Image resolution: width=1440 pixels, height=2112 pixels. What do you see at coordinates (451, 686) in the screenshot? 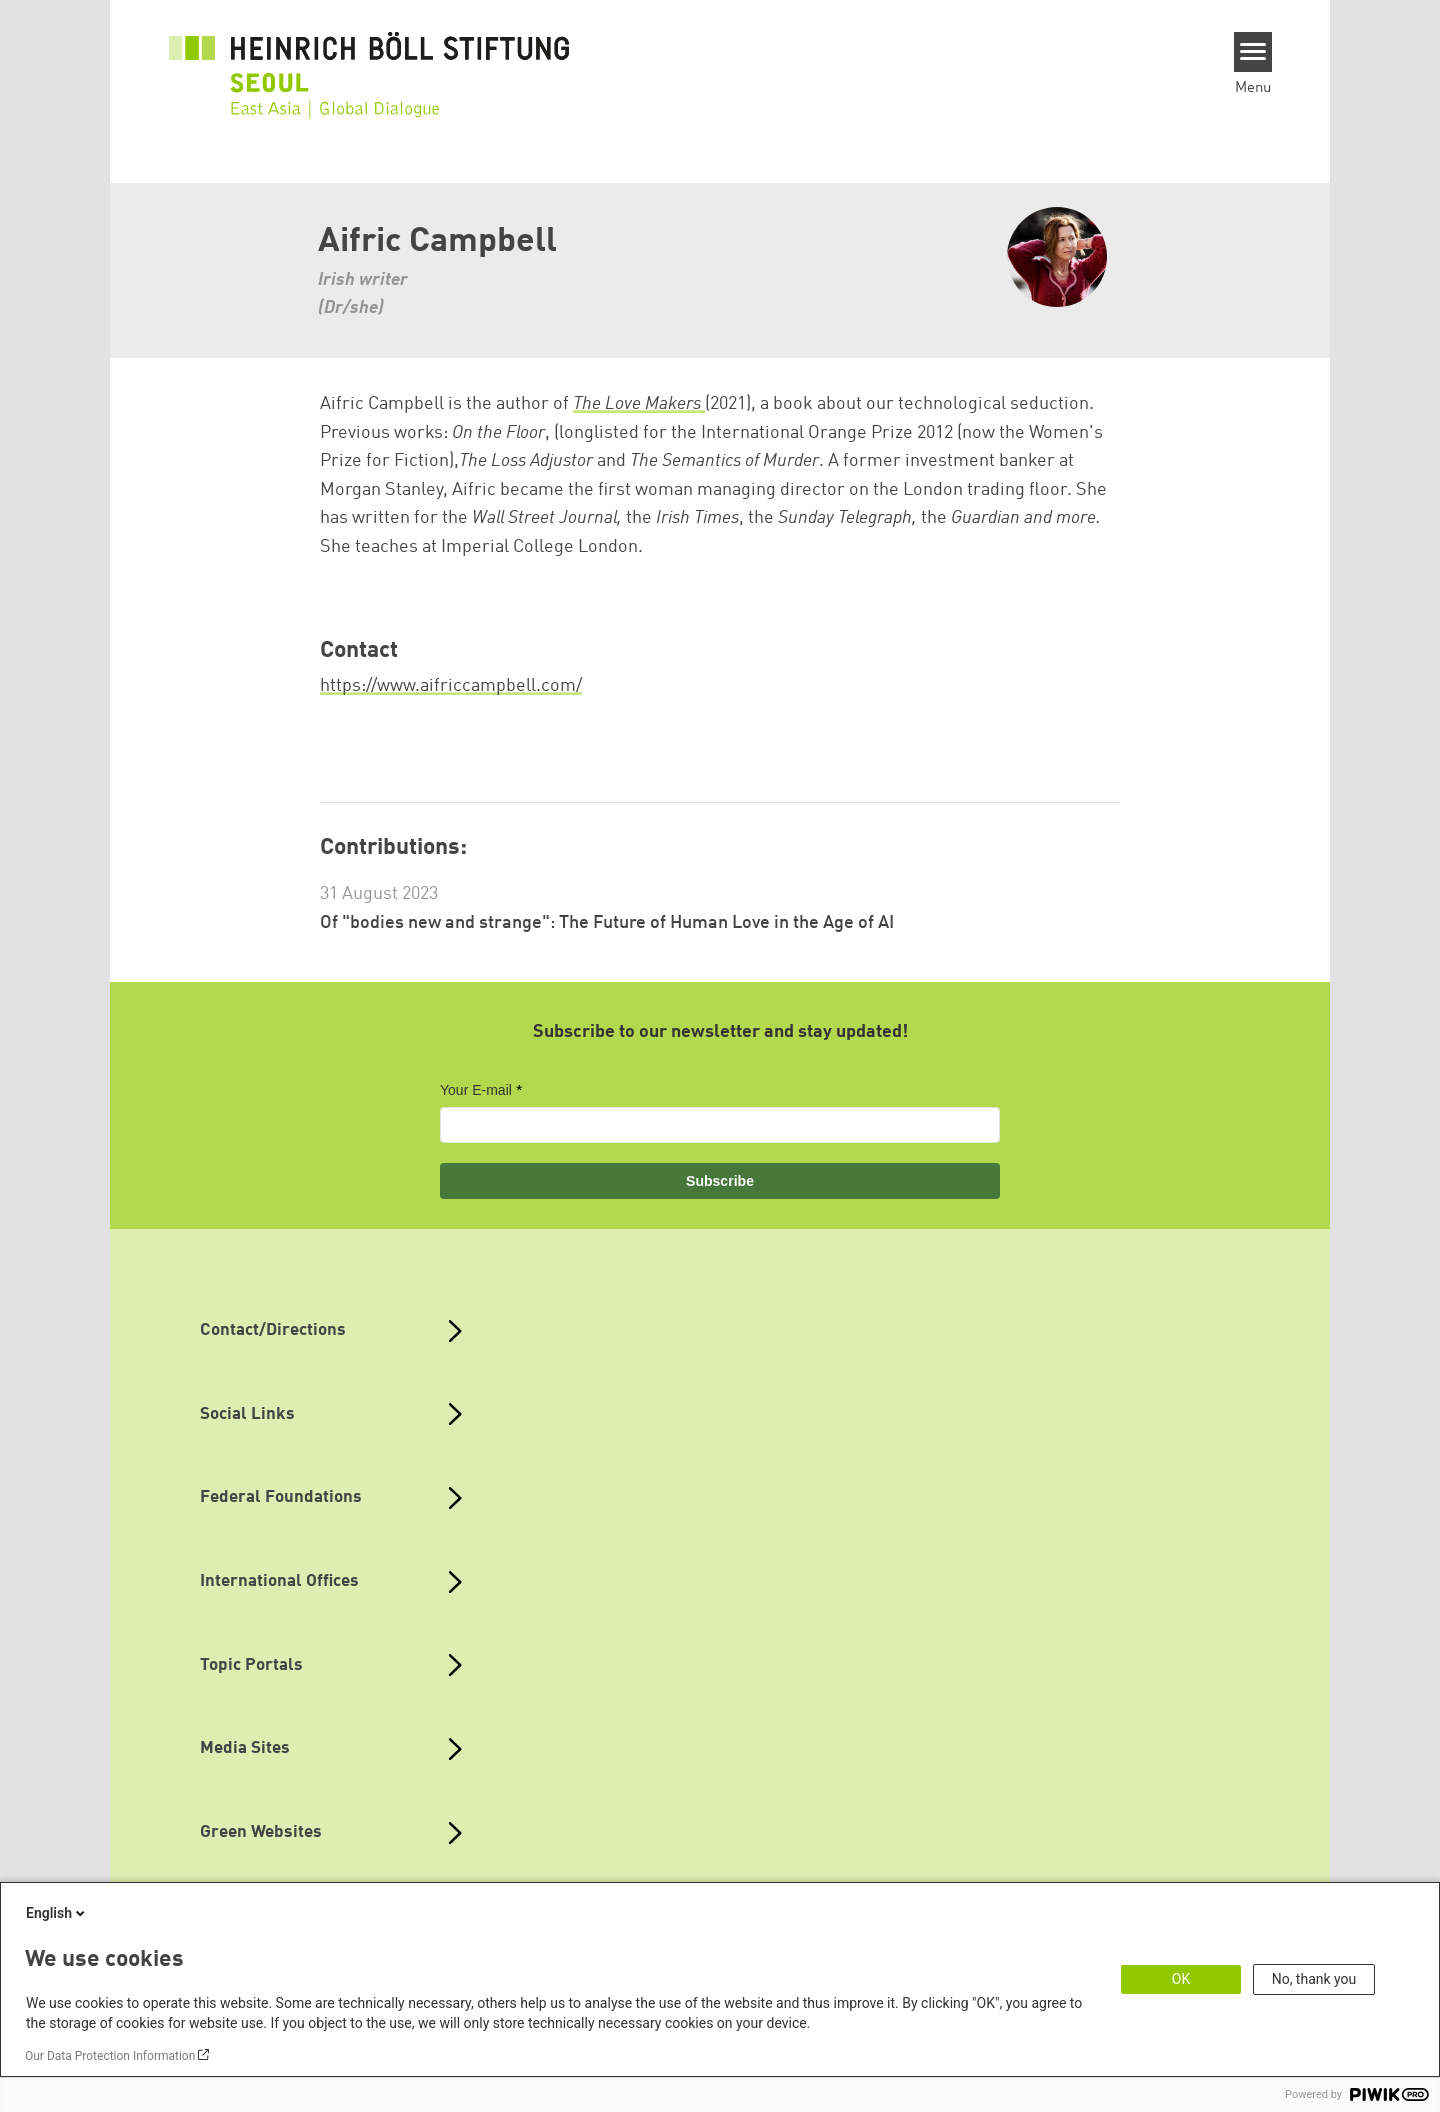
I see `https://www.aifriccampbell.com/` at bounding box center [451, 686].